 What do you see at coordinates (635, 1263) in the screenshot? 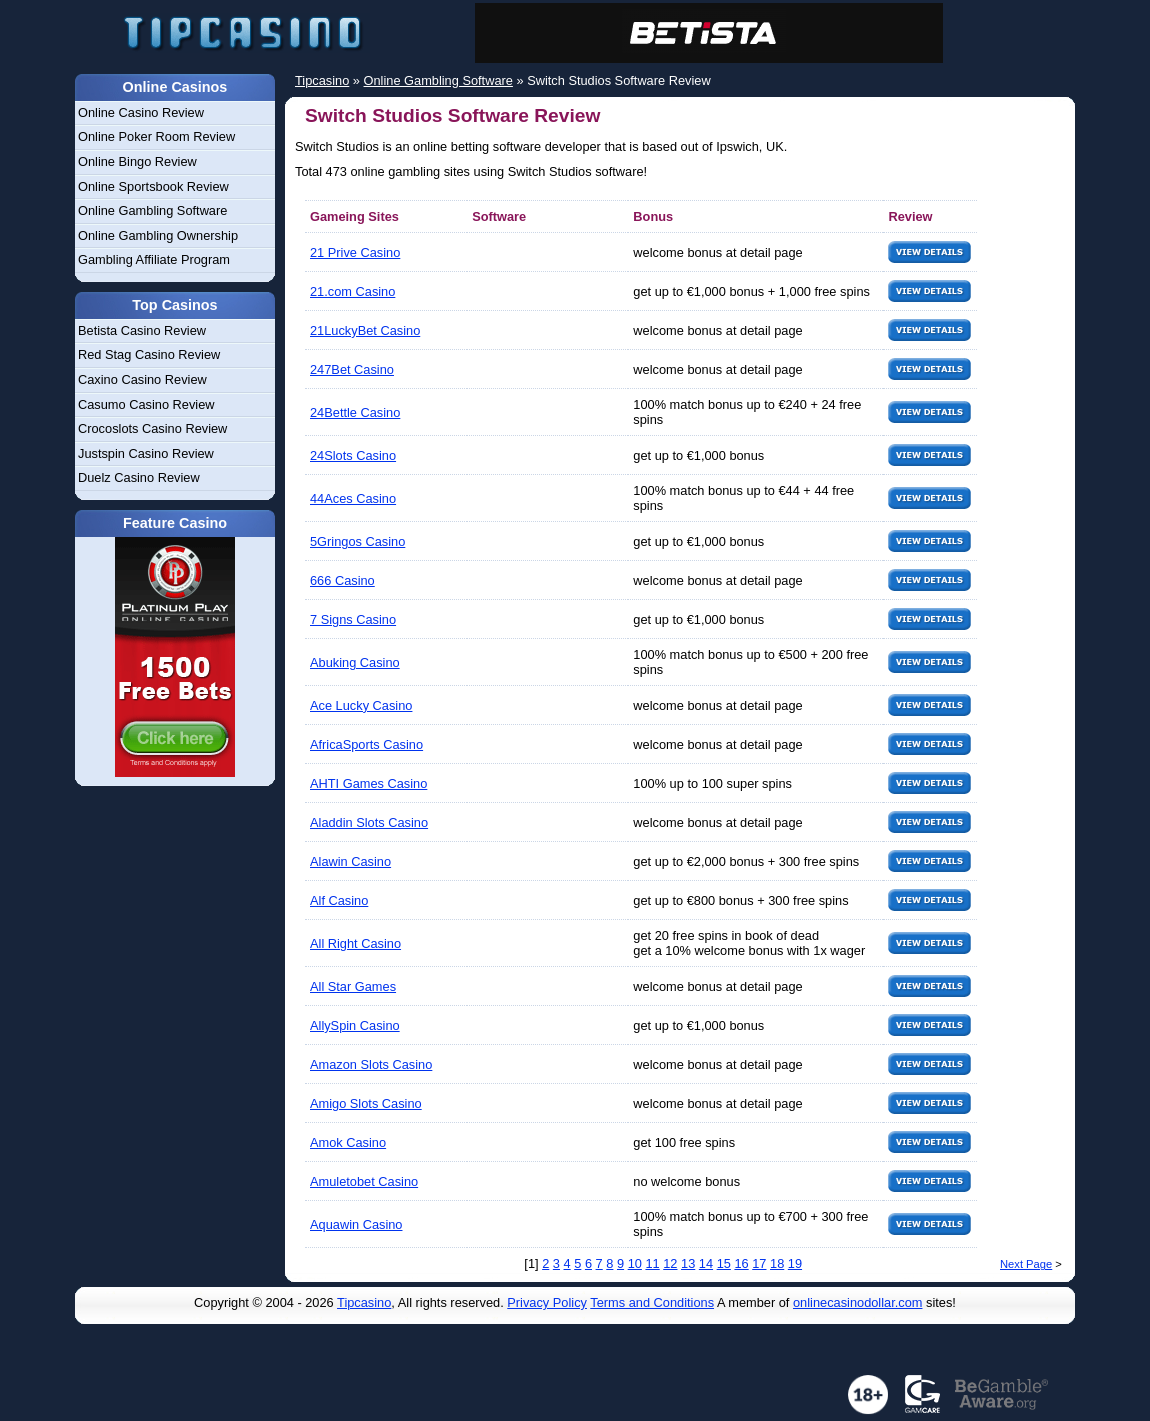
I see `10` at bounding box center [635, 1263].